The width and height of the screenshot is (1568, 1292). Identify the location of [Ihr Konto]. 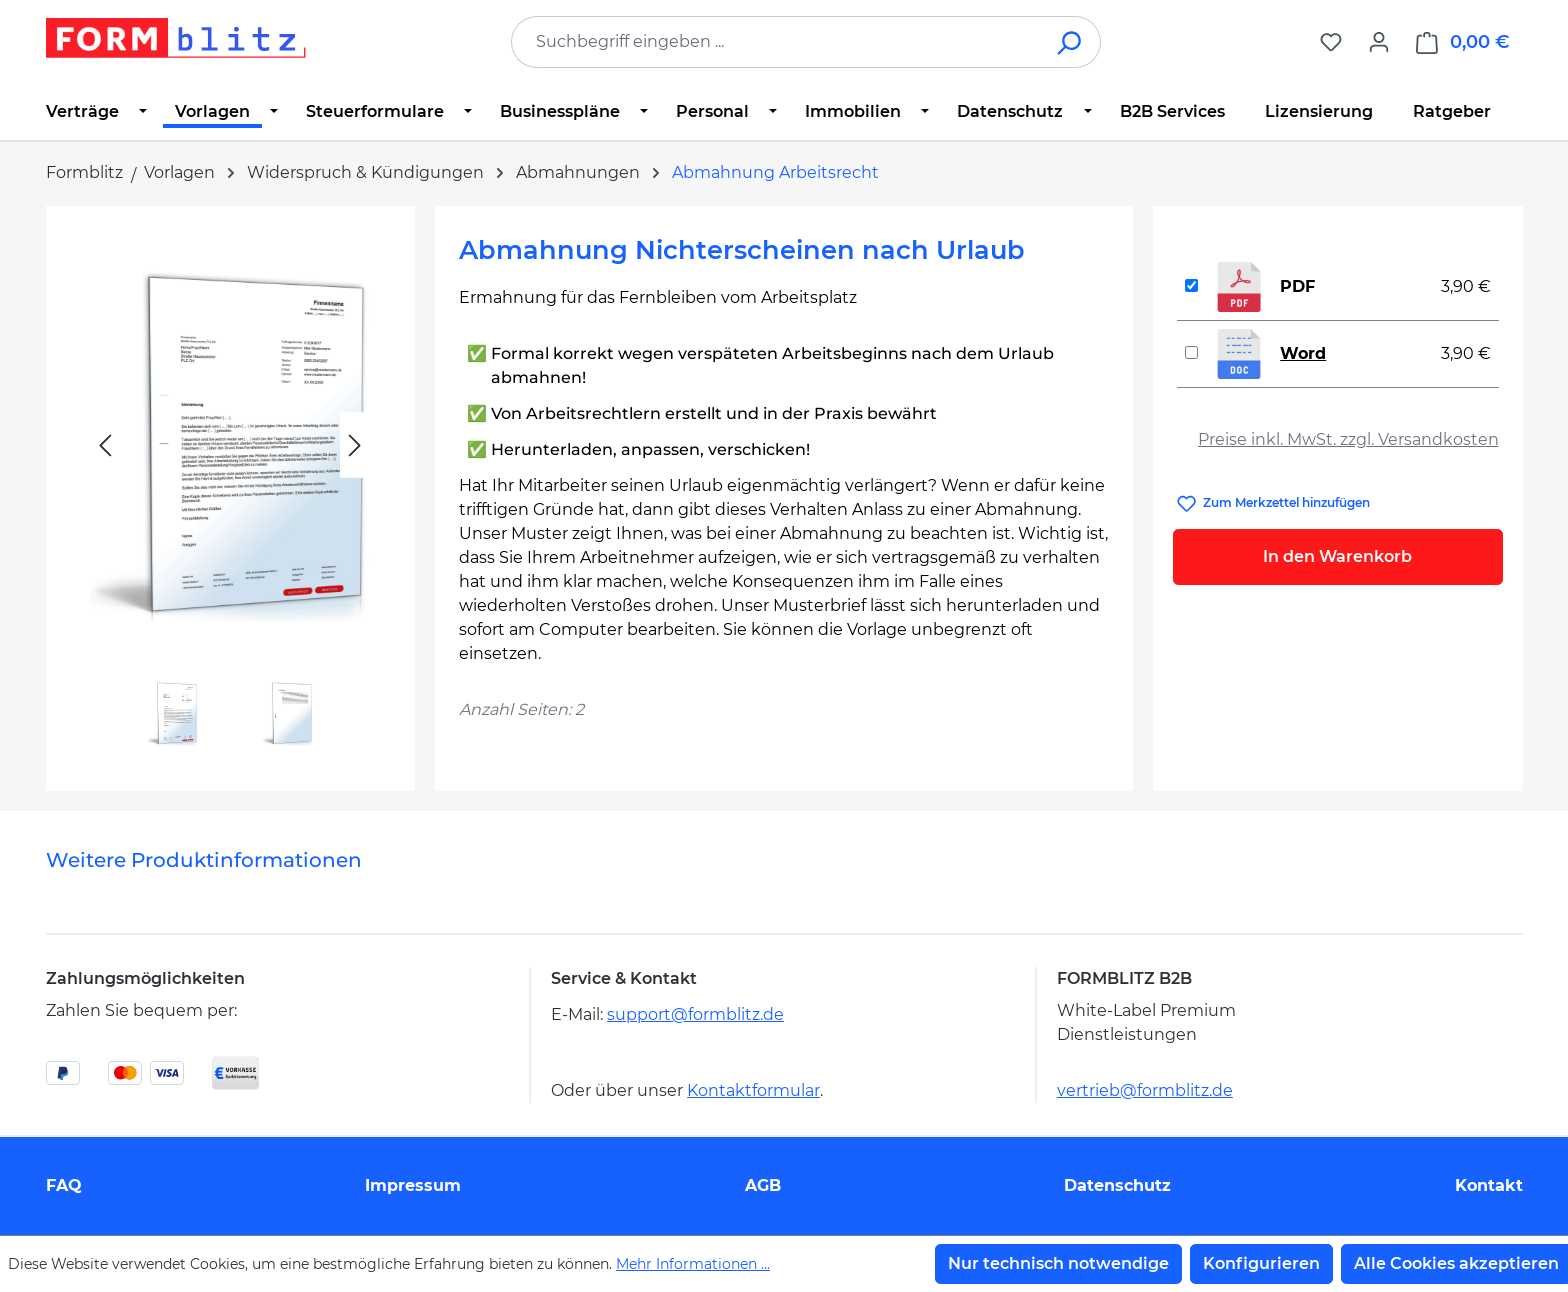
(1379, 42).